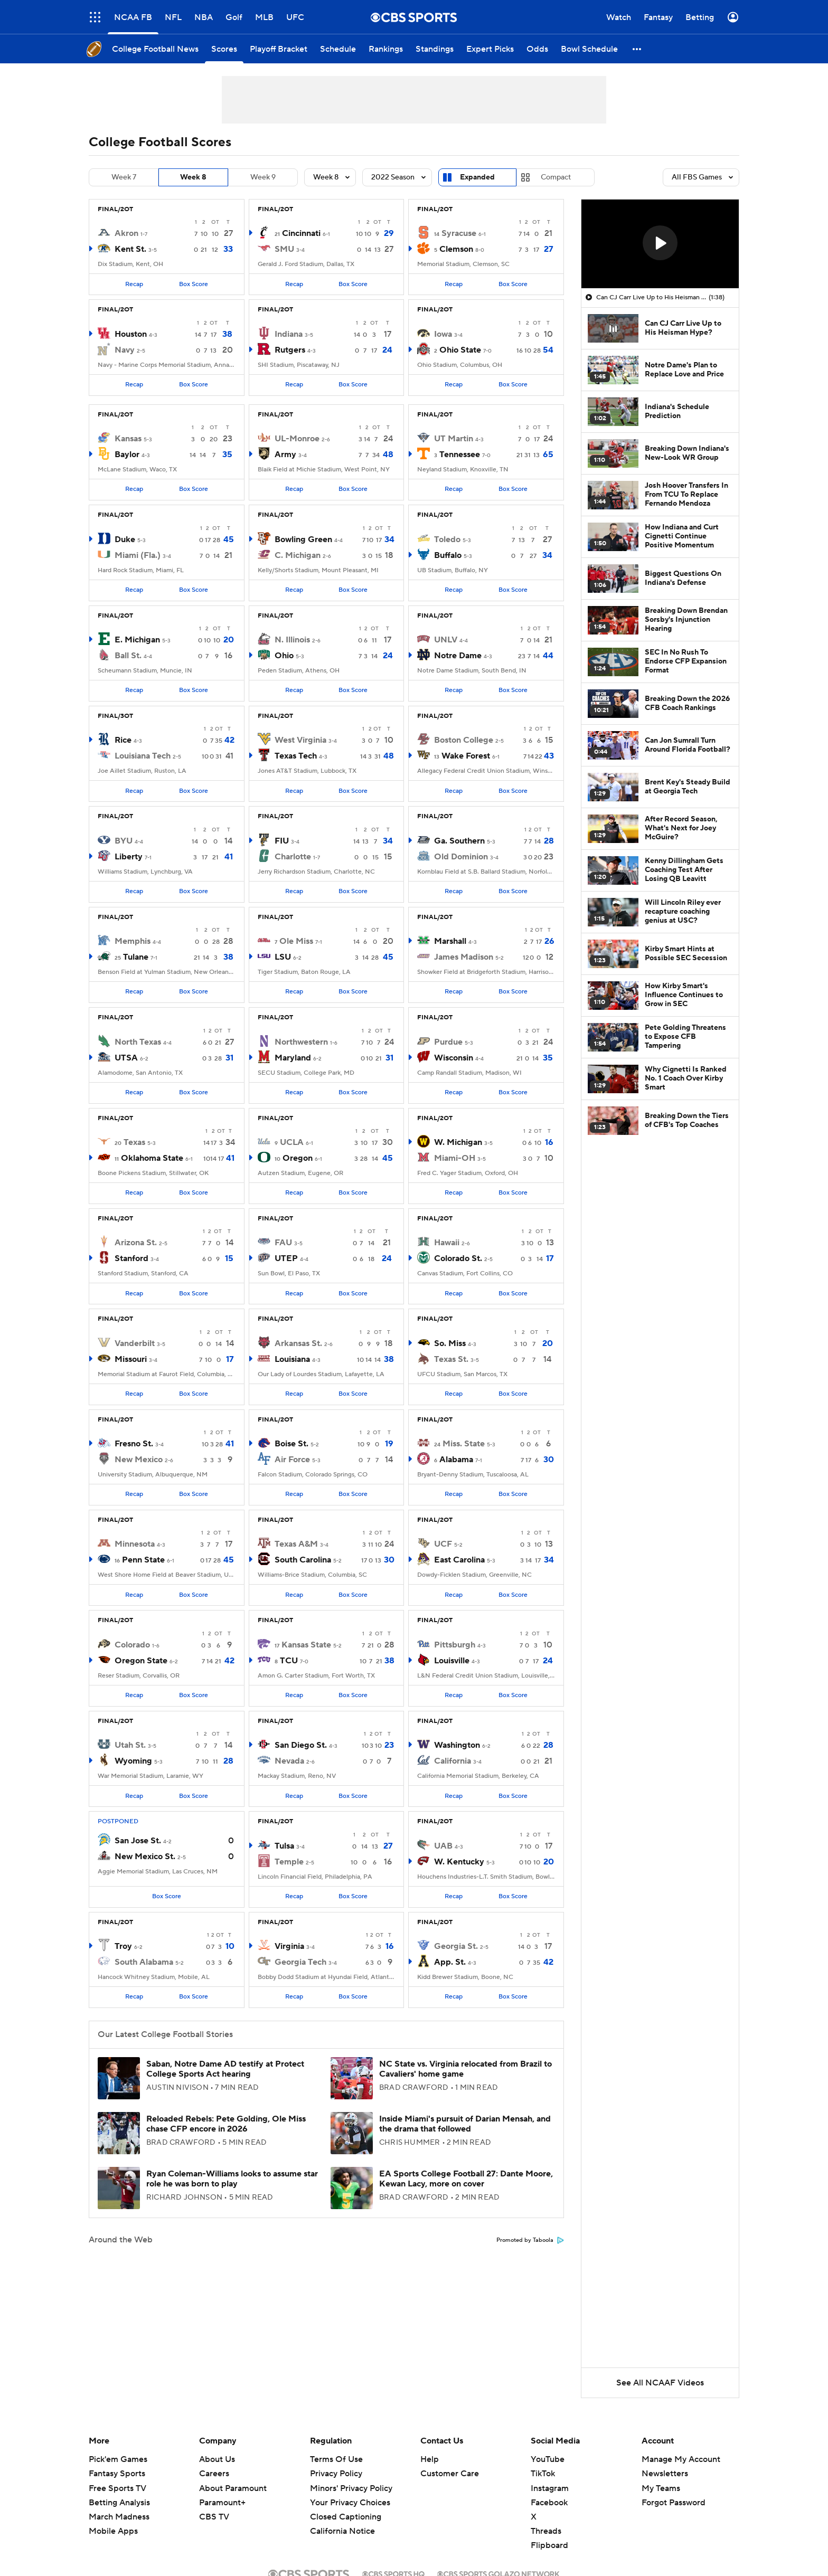 This screenshot has height=2576, width=828. Describe the element at coordinates (126, 233) in the screenshot. I see `Akron` at that location.